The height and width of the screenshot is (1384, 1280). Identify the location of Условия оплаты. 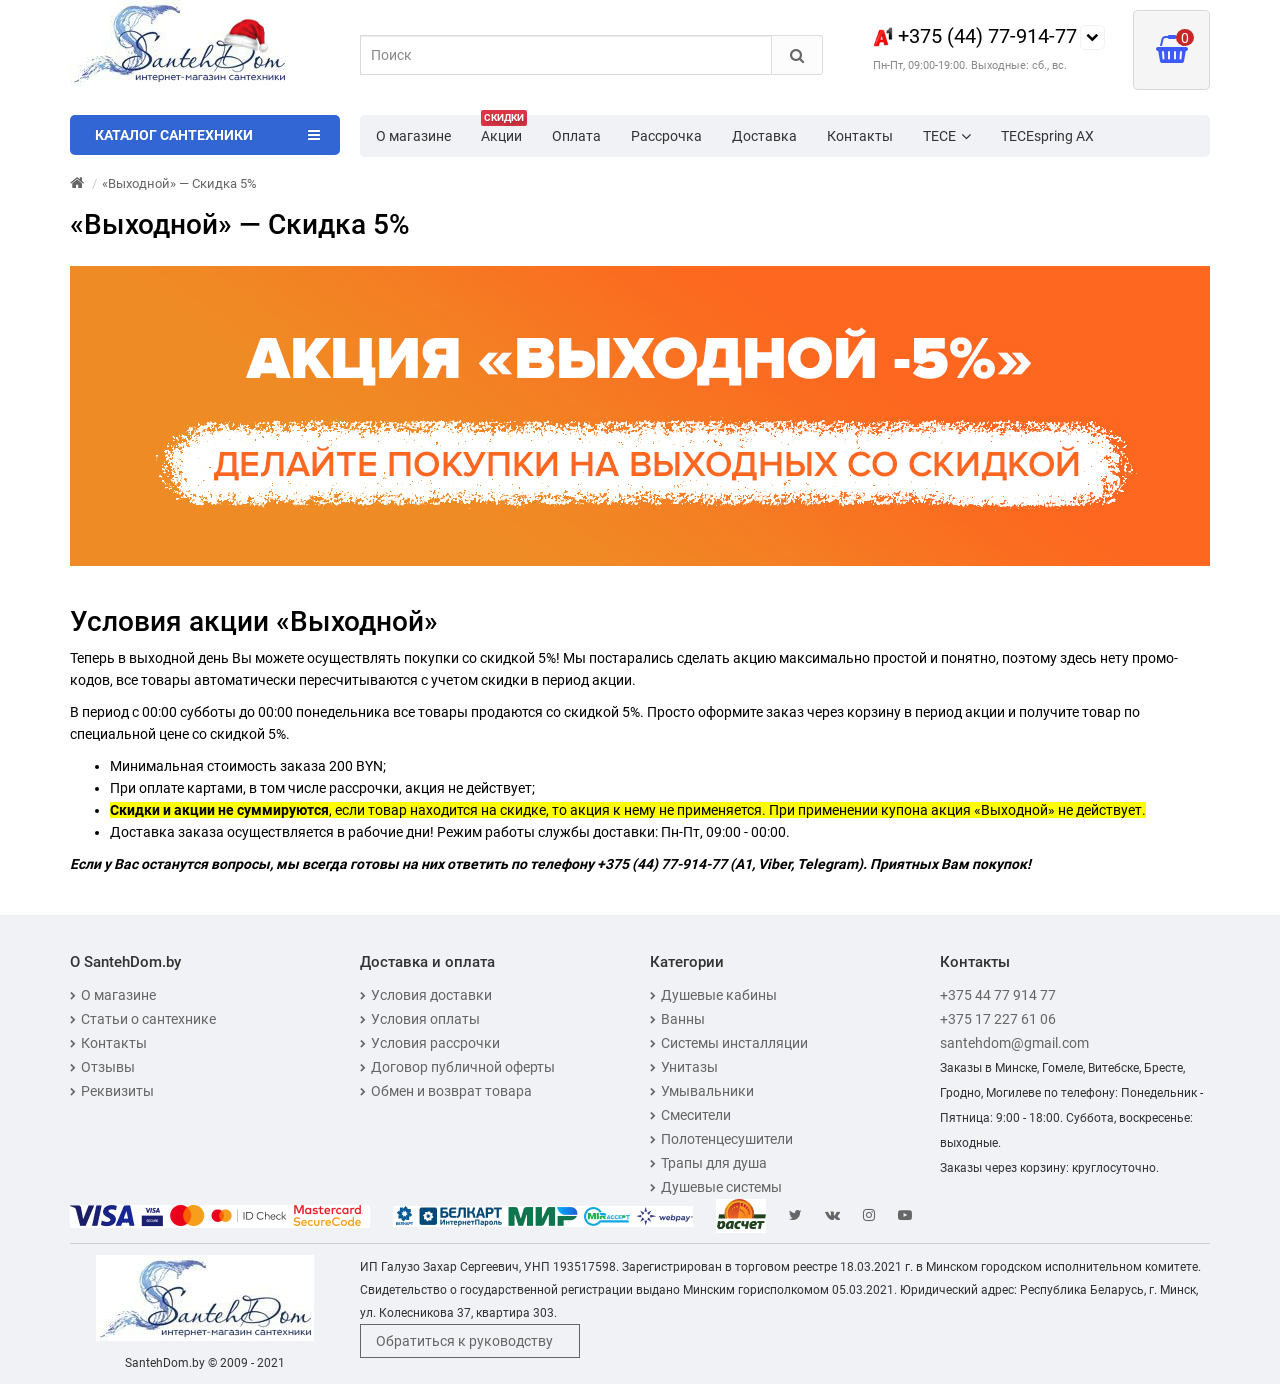
(420, 1019).